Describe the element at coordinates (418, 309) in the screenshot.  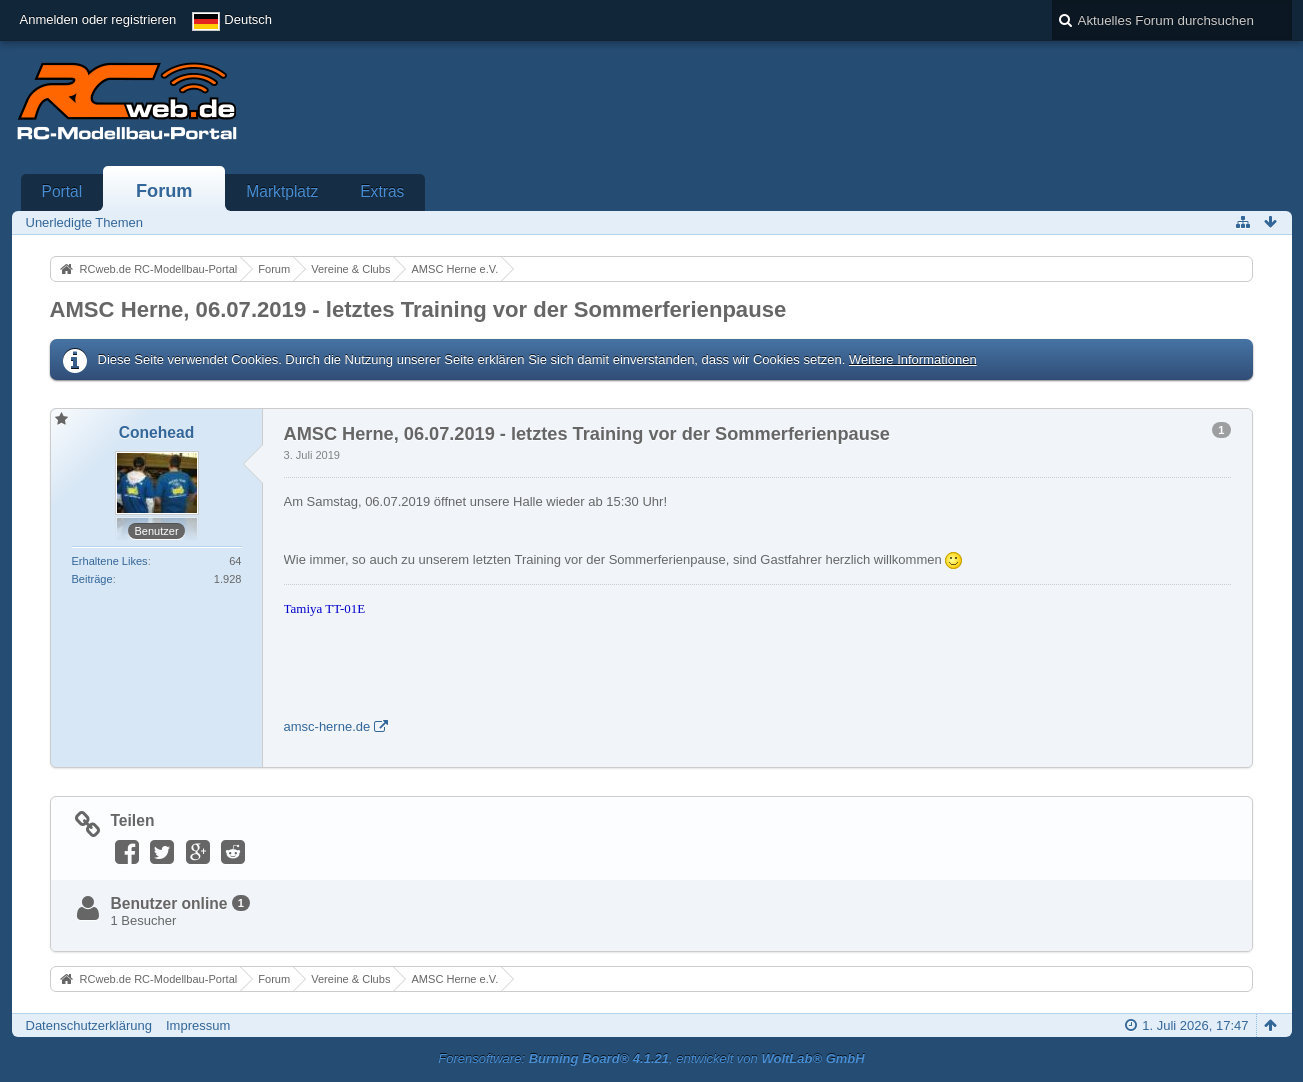
I see `AMSC Herne, 06.07.2019 - letztes Training vor der Sommerferienpause` at that location.